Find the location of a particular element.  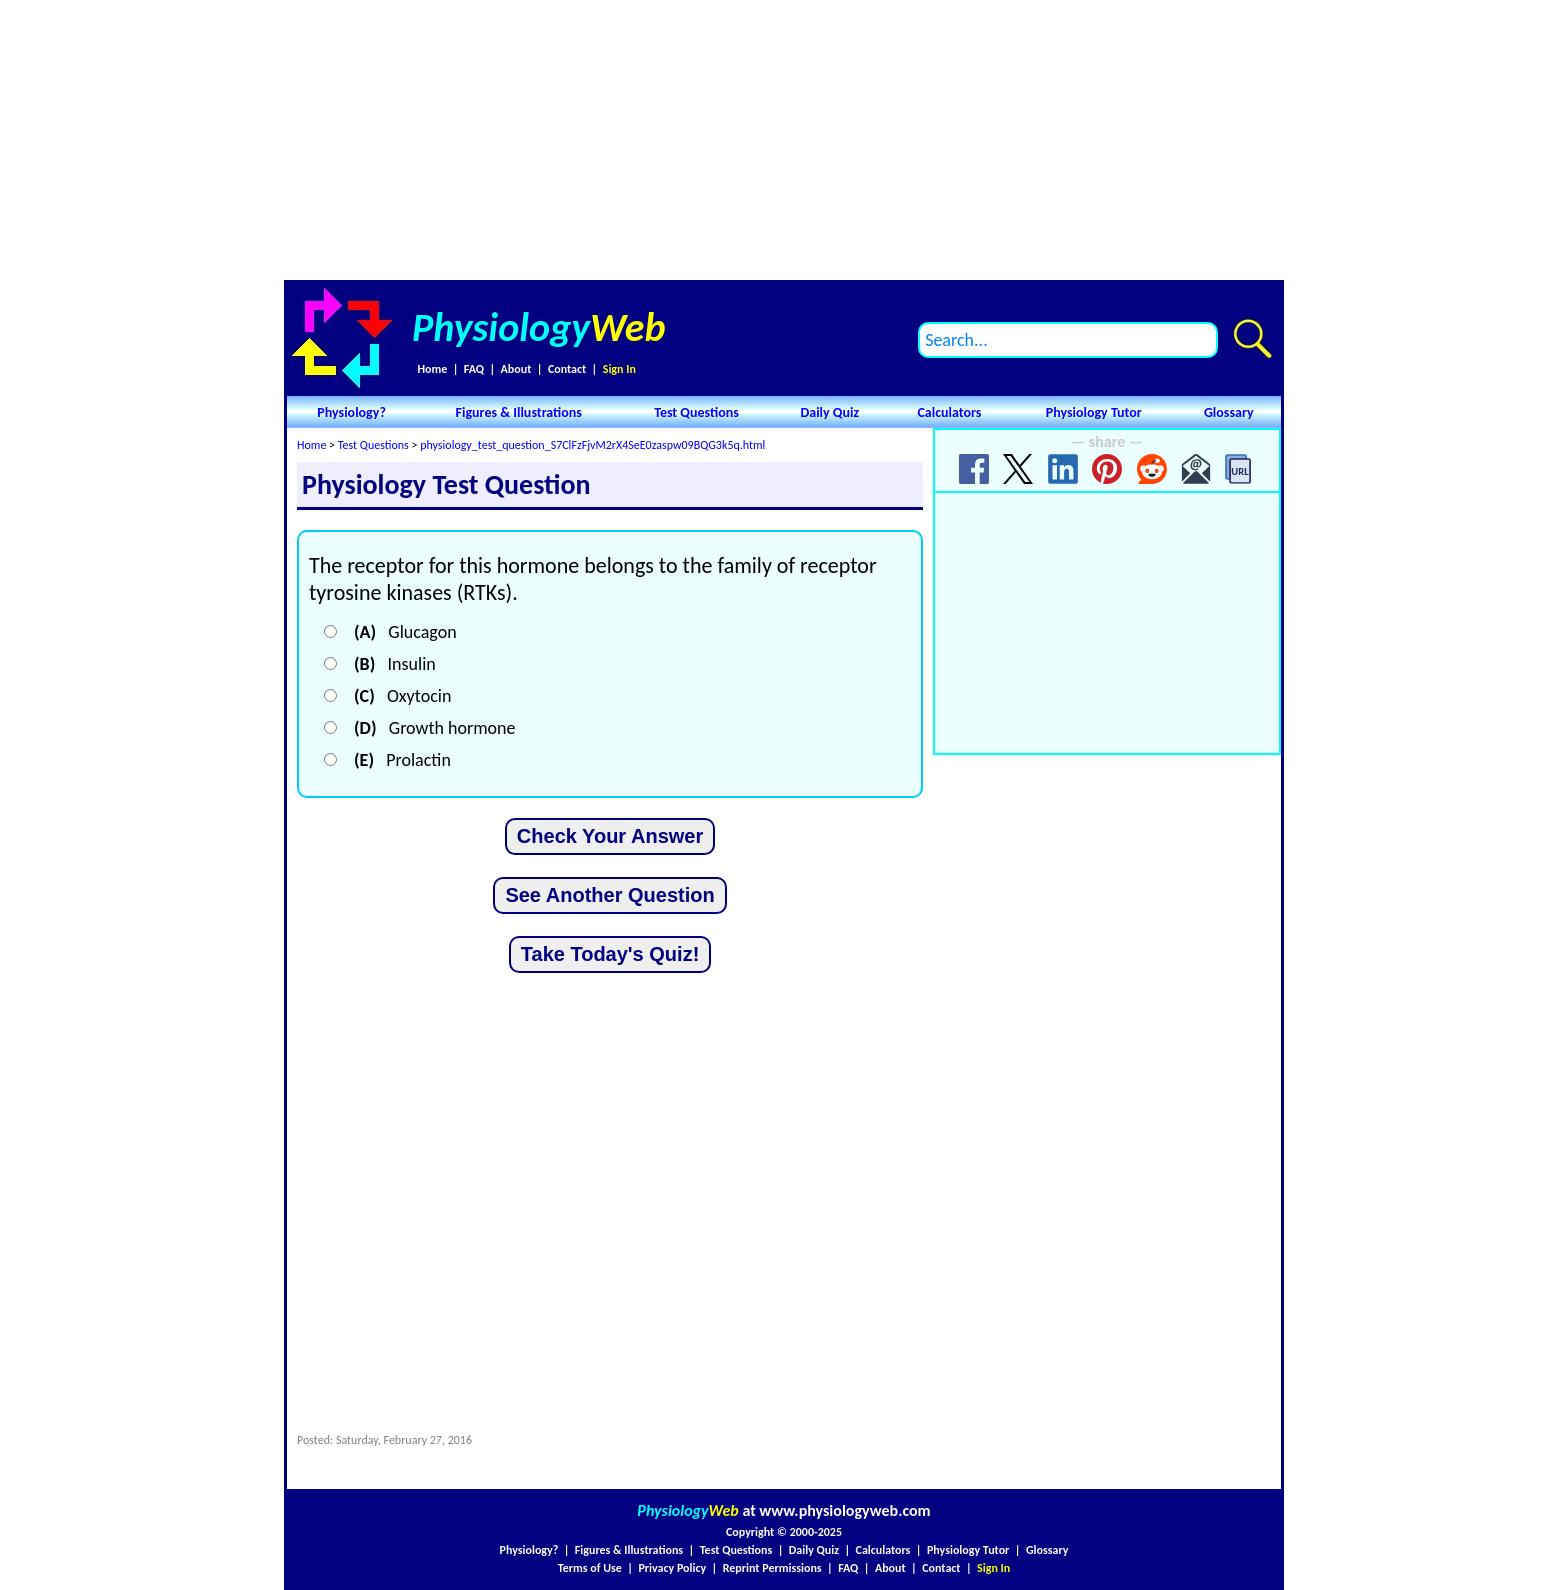

Physiology? is located at coordinates (351, 412).